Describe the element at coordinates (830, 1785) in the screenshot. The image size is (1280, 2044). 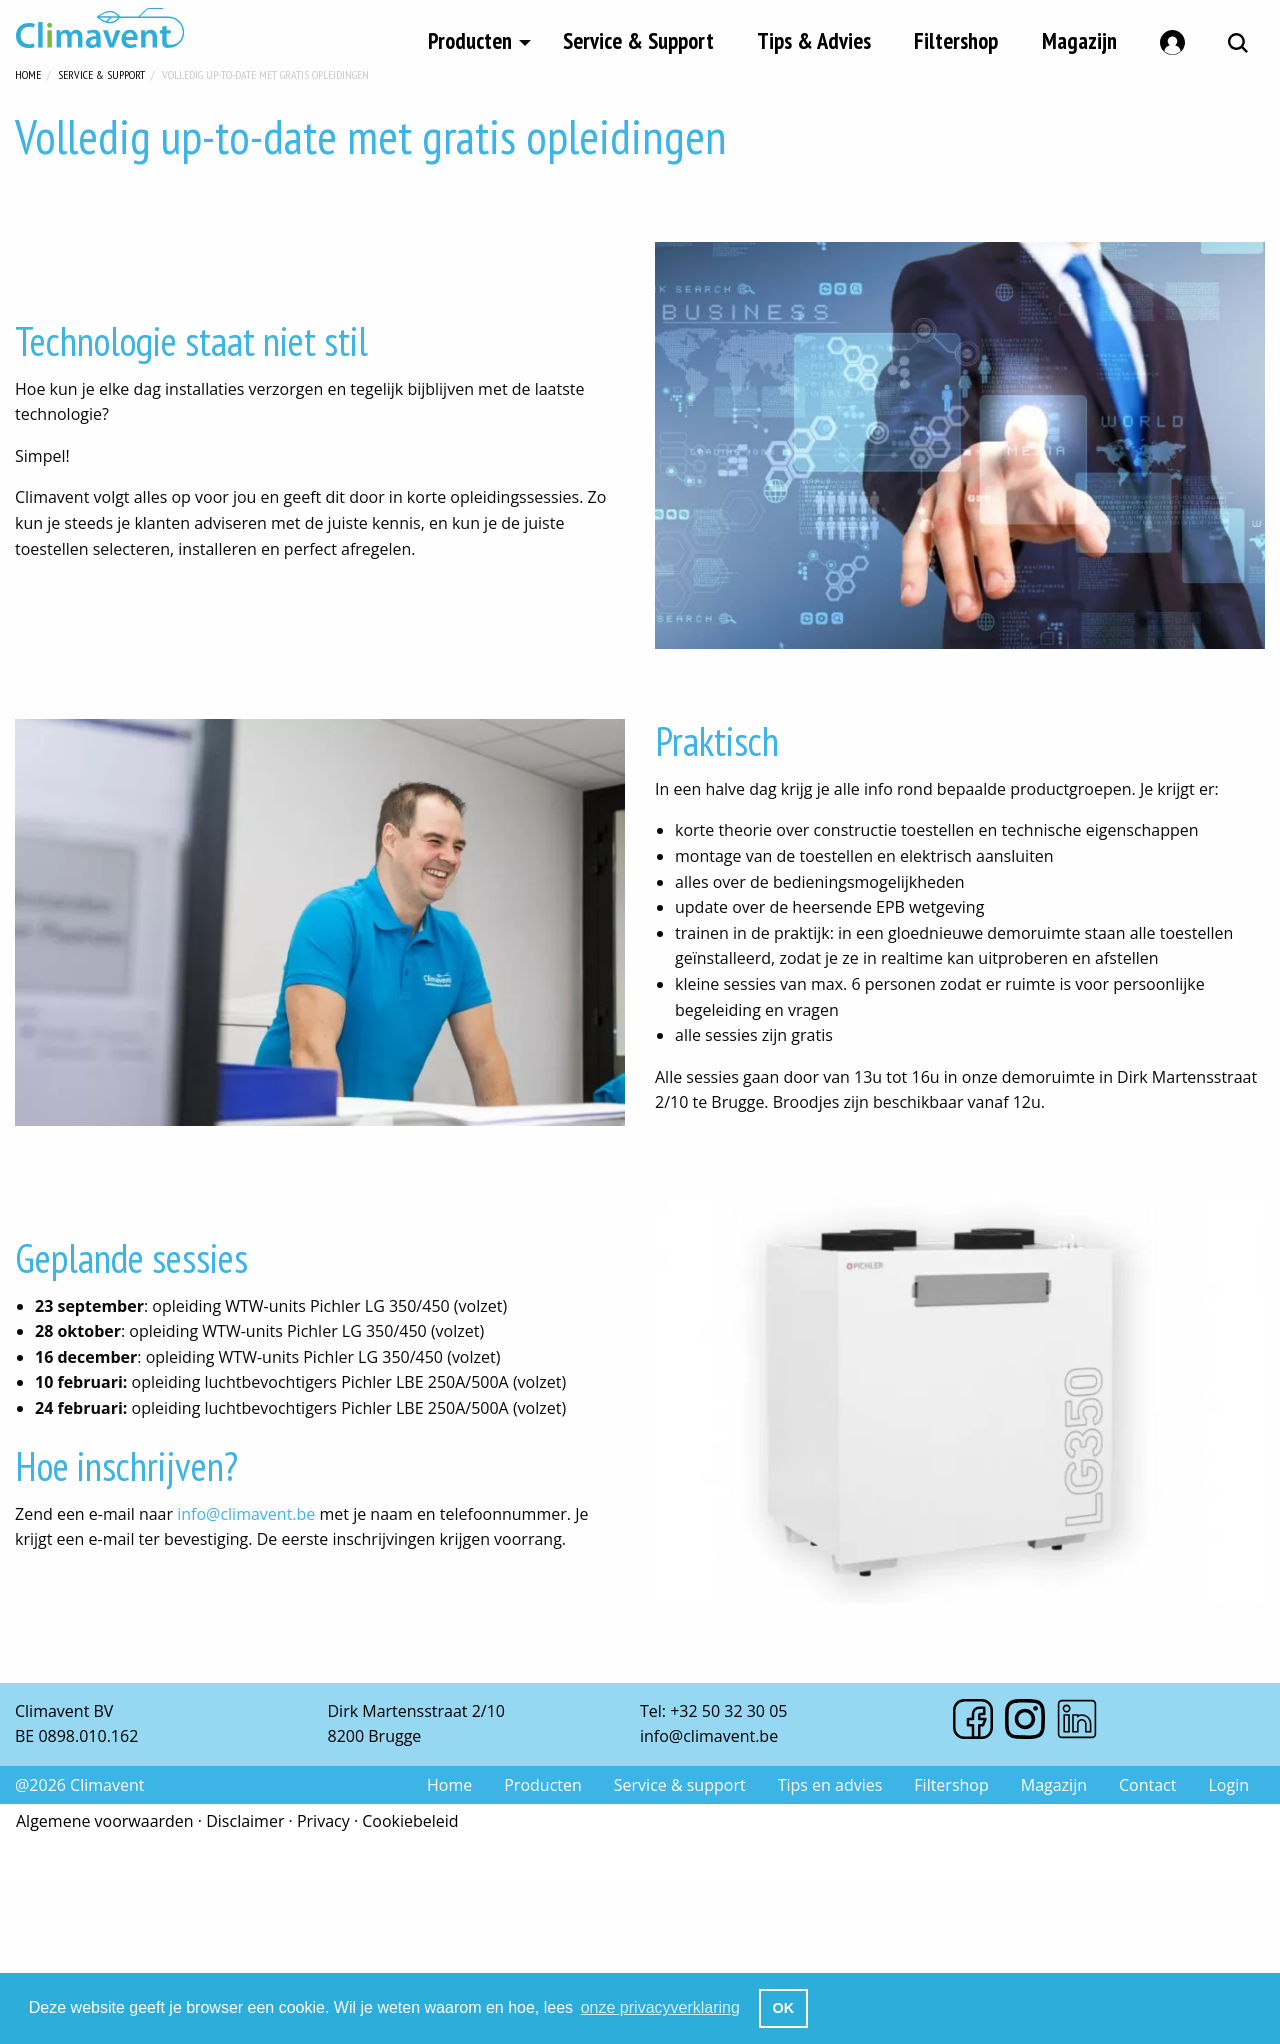
I see `Tips en advies` at that location.